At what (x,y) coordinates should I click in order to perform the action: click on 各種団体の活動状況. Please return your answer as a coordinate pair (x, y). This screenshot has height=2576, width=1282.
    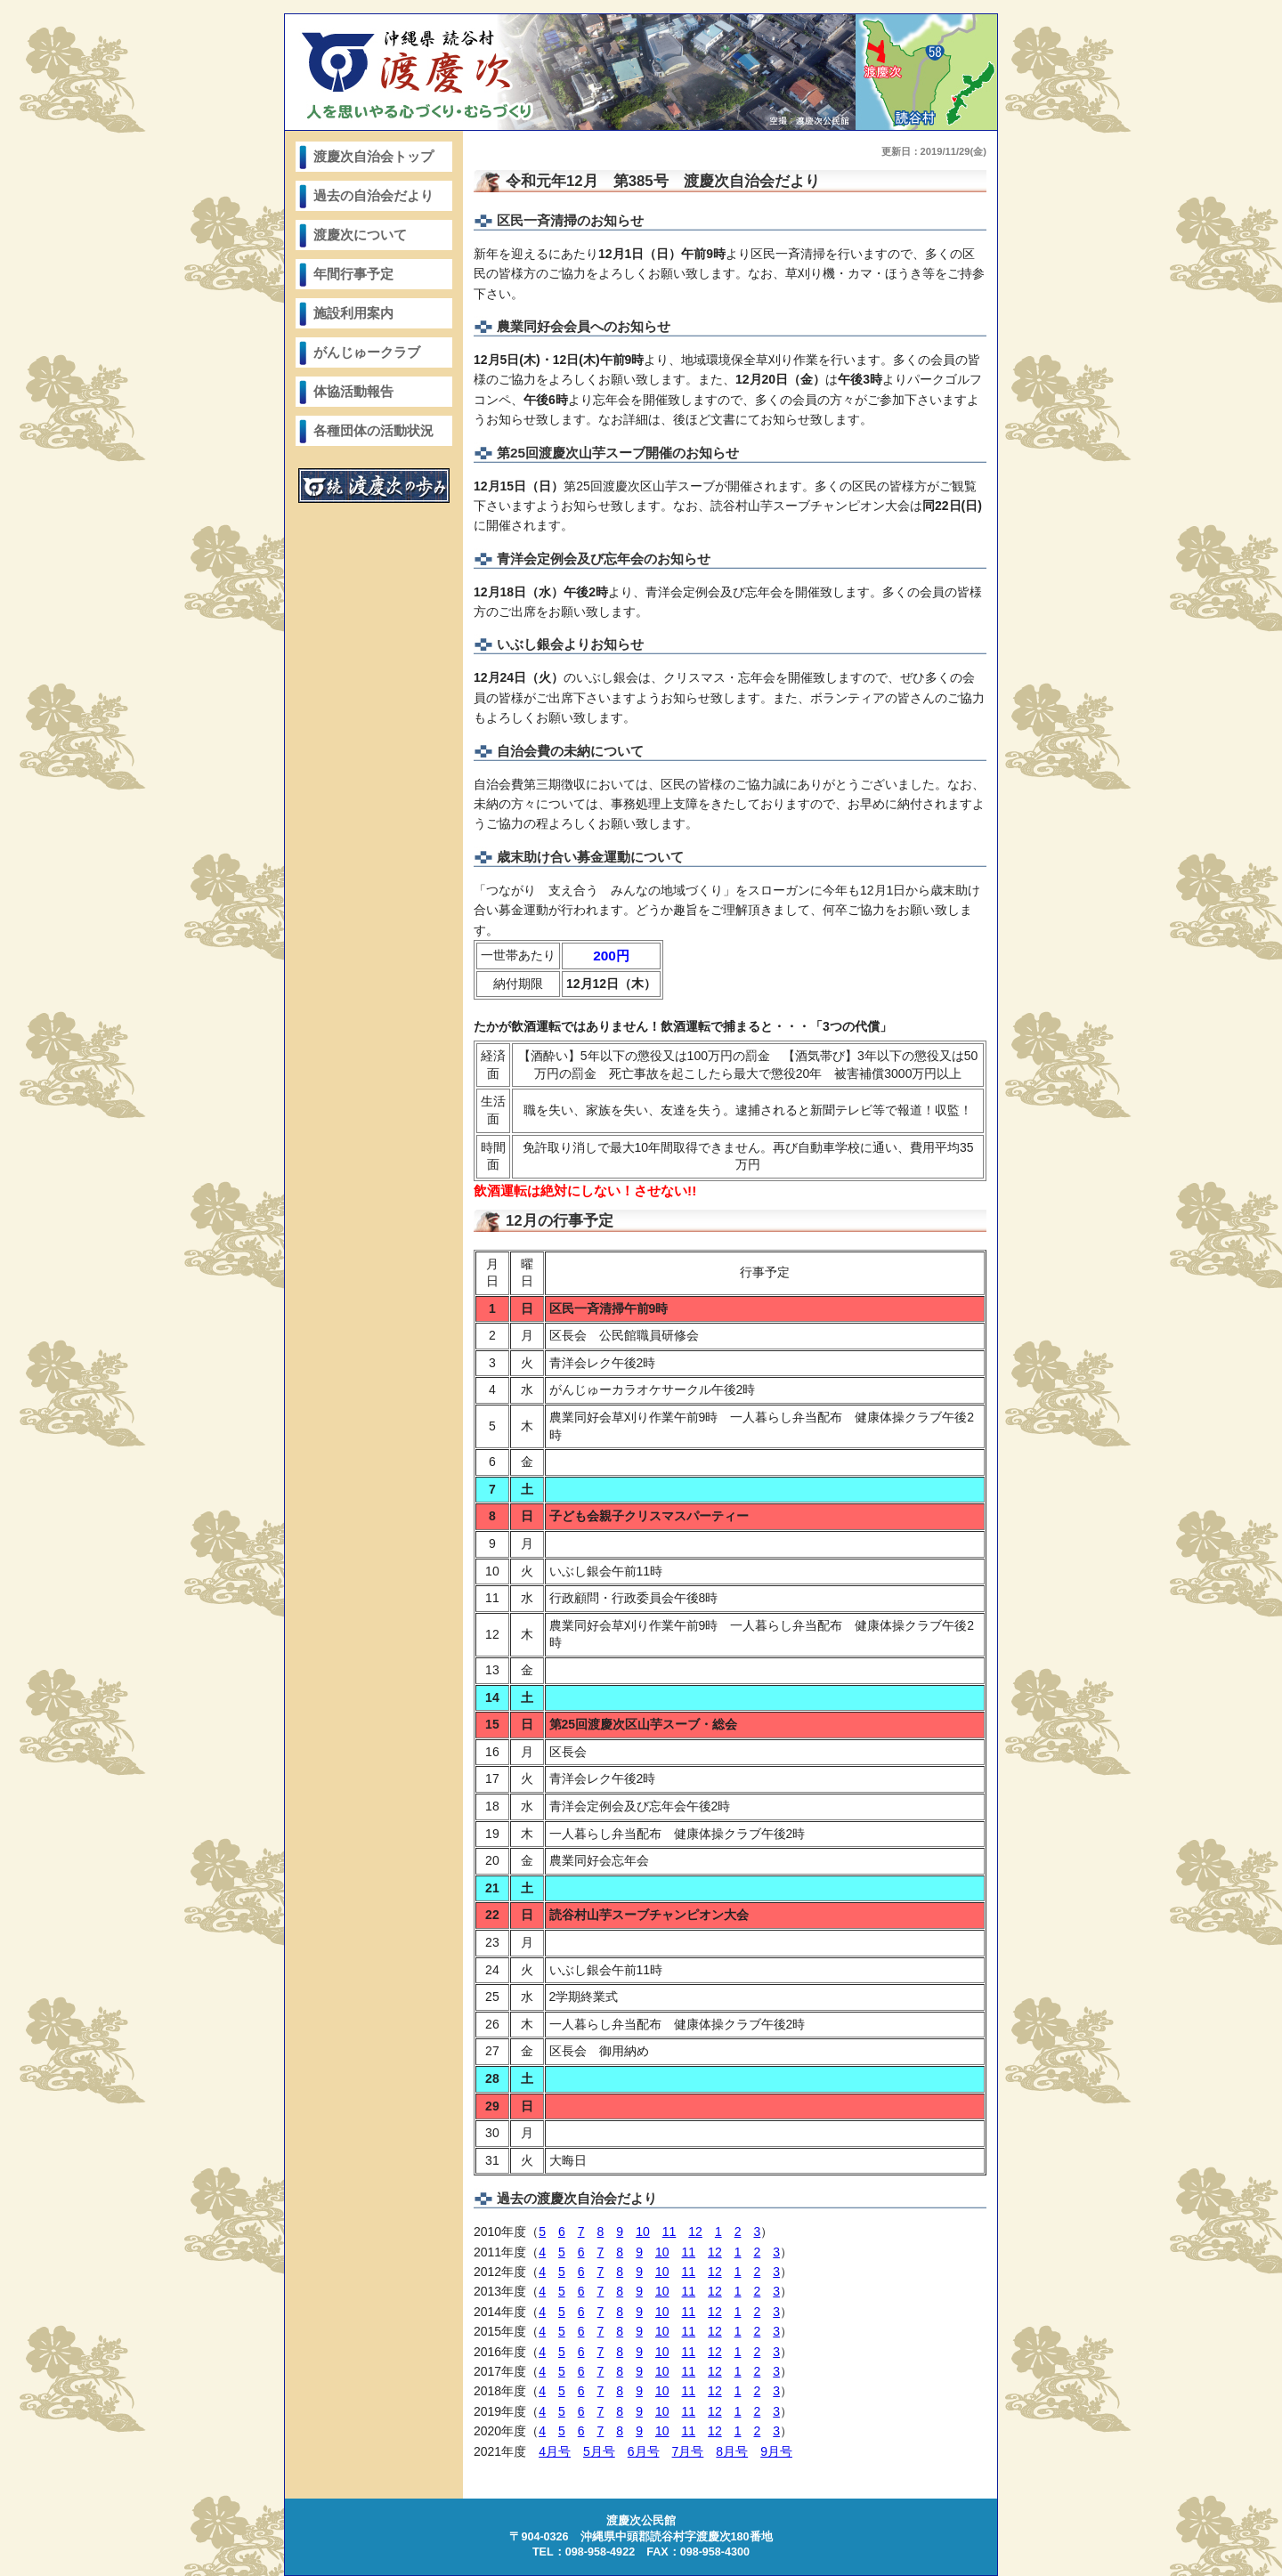
    Looking at the image, I should click on (373, 430).